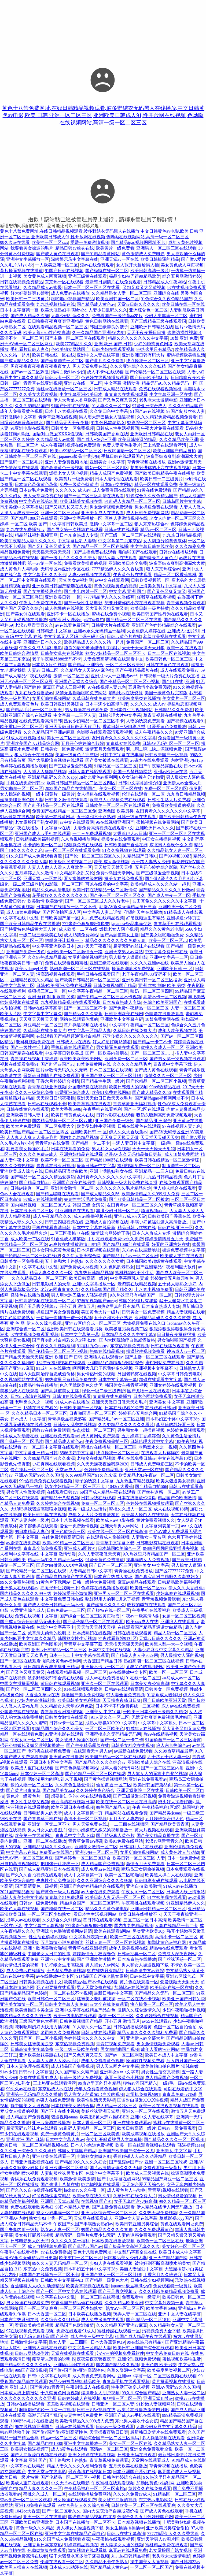 The image size is (206, 2576). What do you see at coordinates (113, 349) in the screenshot?
I see `日韩少妇在线观看视频` at bounding box center [113, 349].